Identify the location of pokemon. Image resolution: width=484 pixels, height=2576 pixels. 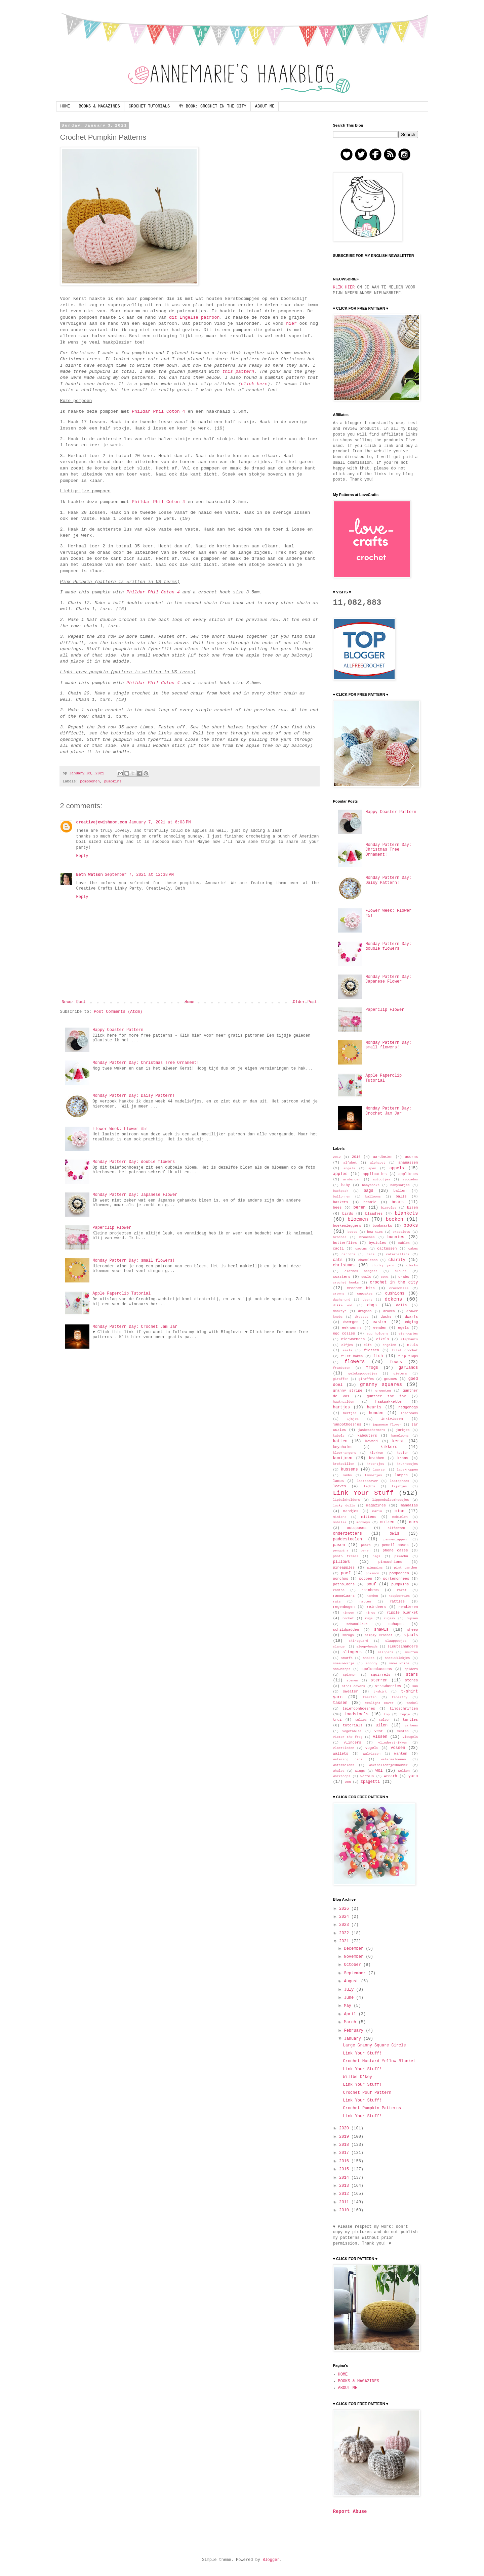
(372, 1573).